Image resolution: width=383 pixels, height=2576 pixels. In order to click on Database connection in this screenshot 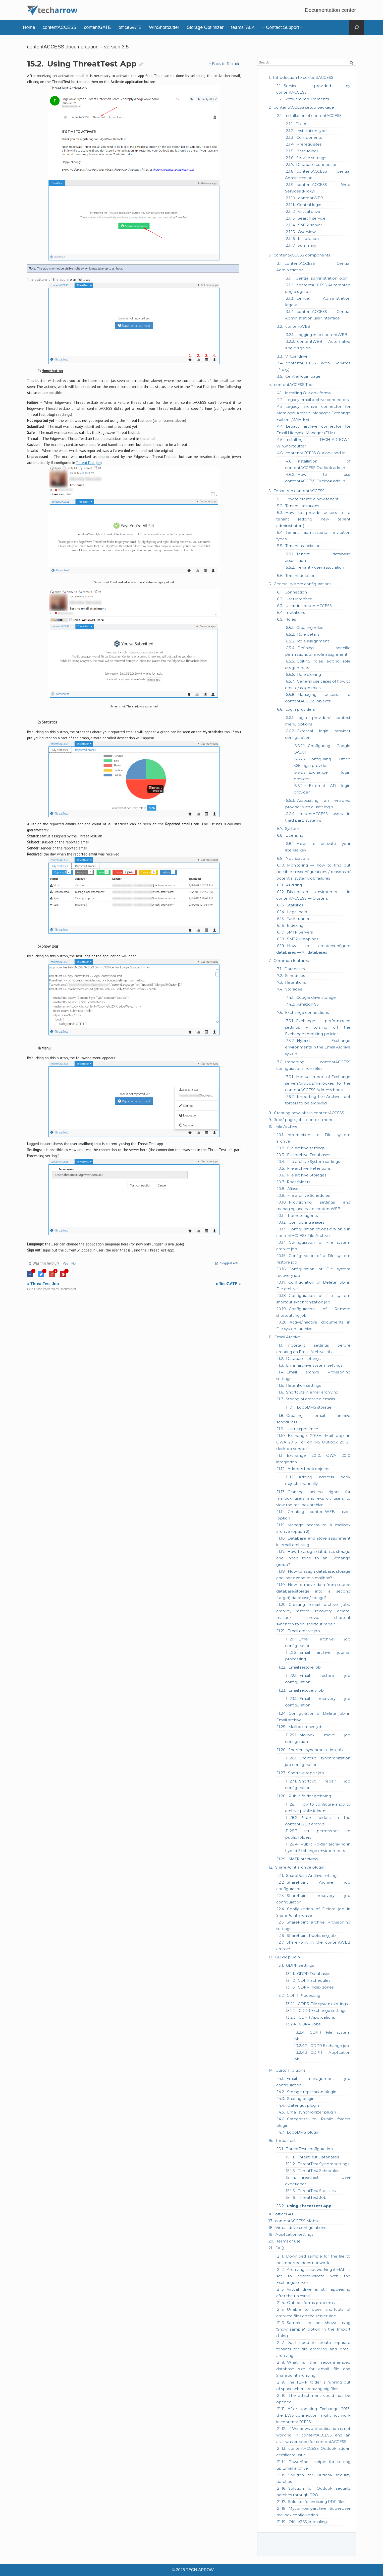, I will do `click(317, 164)`.